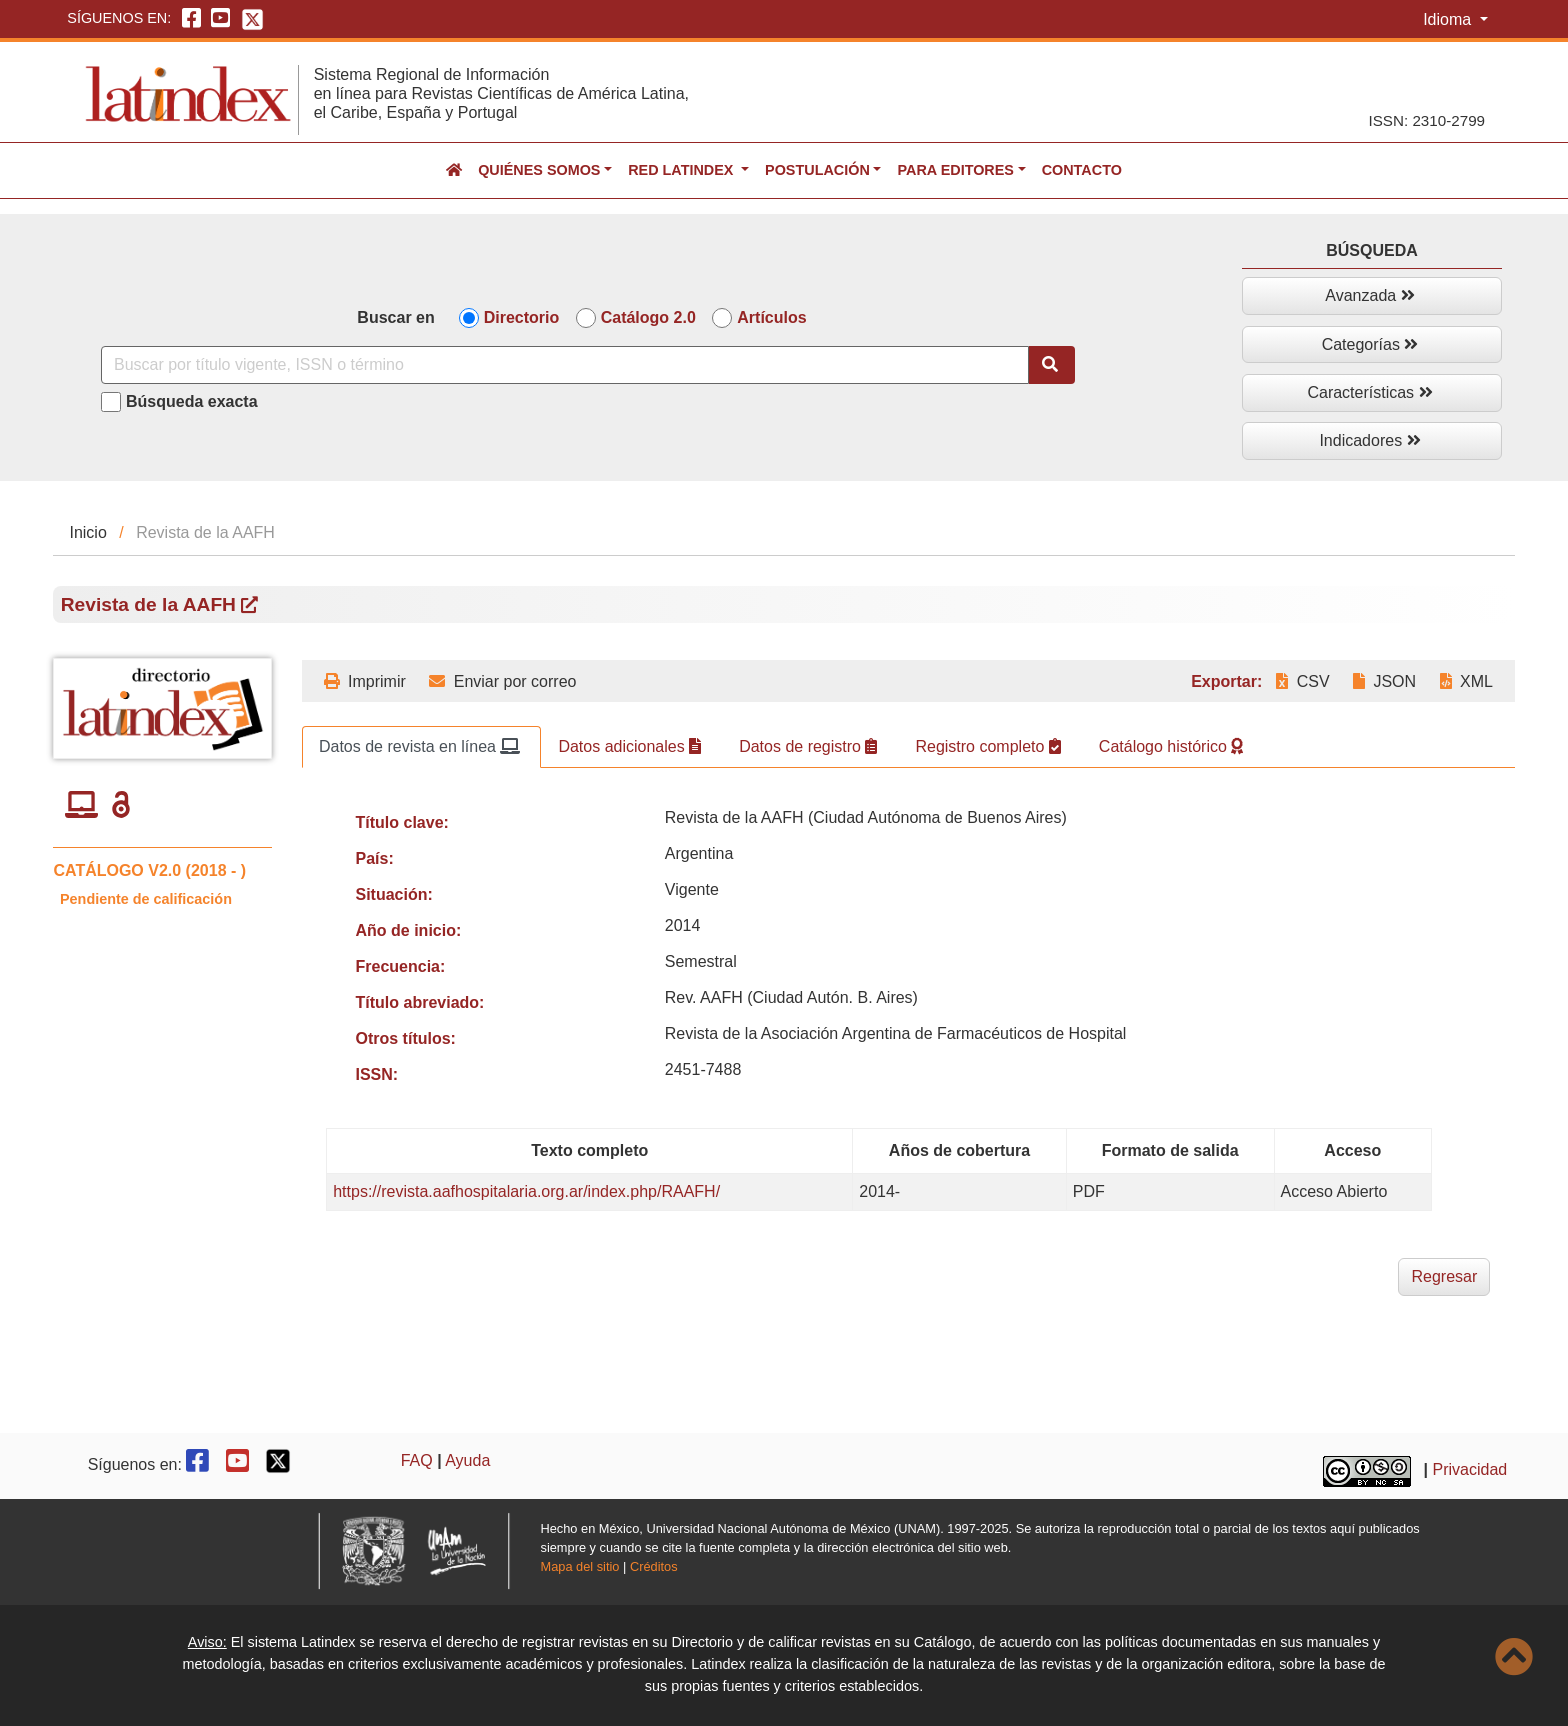 The height and width of the screenshot is (1726, 1568). What do you see at coordinates (1082, 170) in the screenshot?
I see `Contacto [button]` at bounding box center [1082, 170].